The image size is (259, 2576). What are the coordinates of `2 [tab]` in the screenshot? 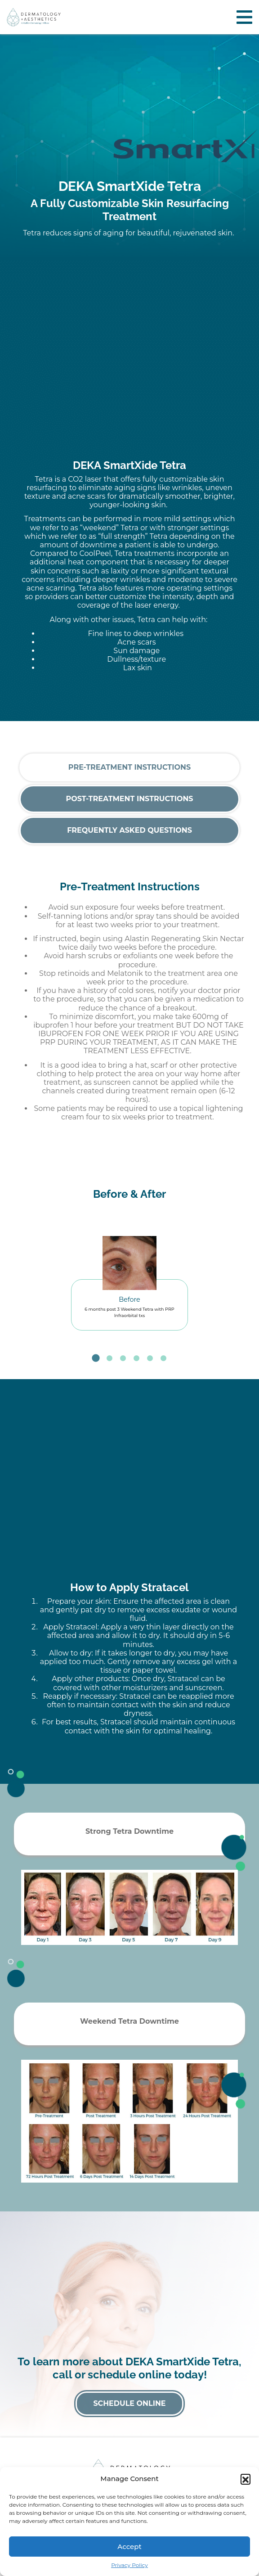 It's located at (109, 1358).